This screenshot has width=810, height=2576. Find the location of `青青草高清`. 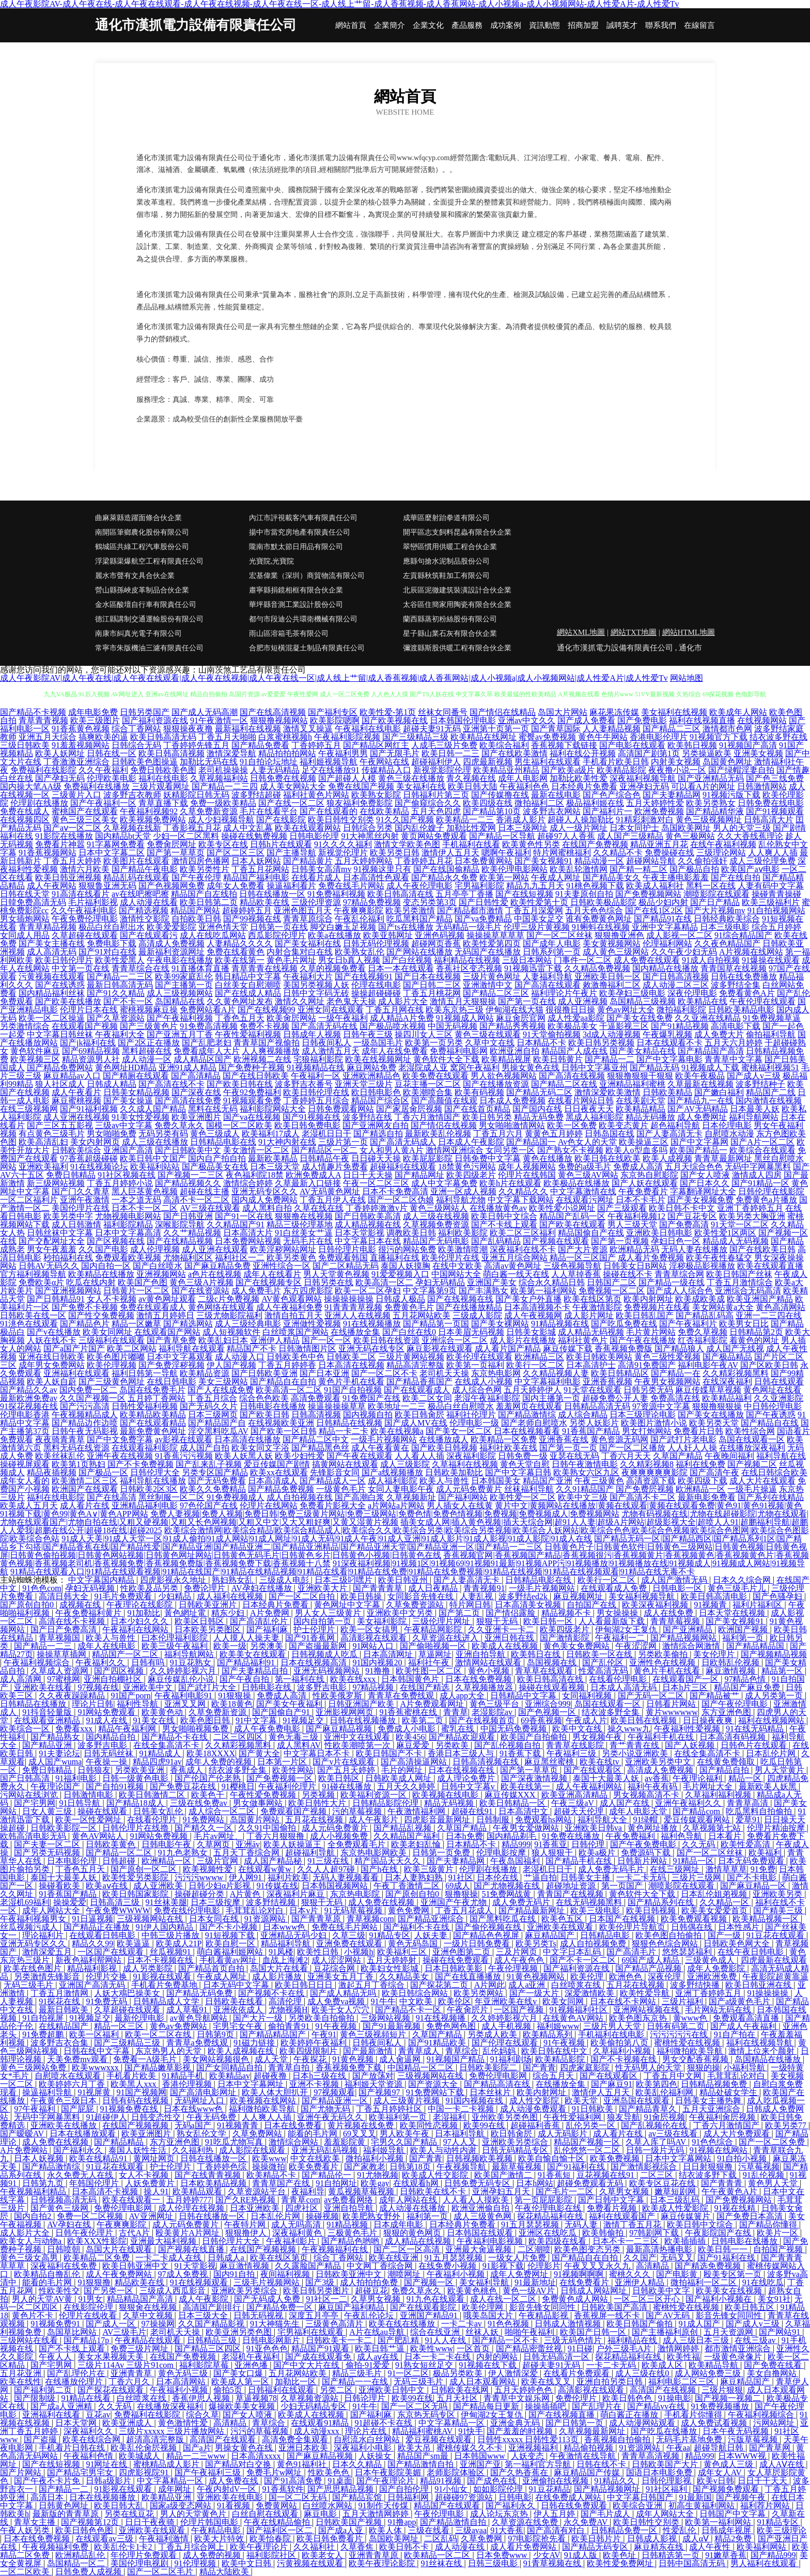

青青草高清 is located at coordinates (748, 1803).